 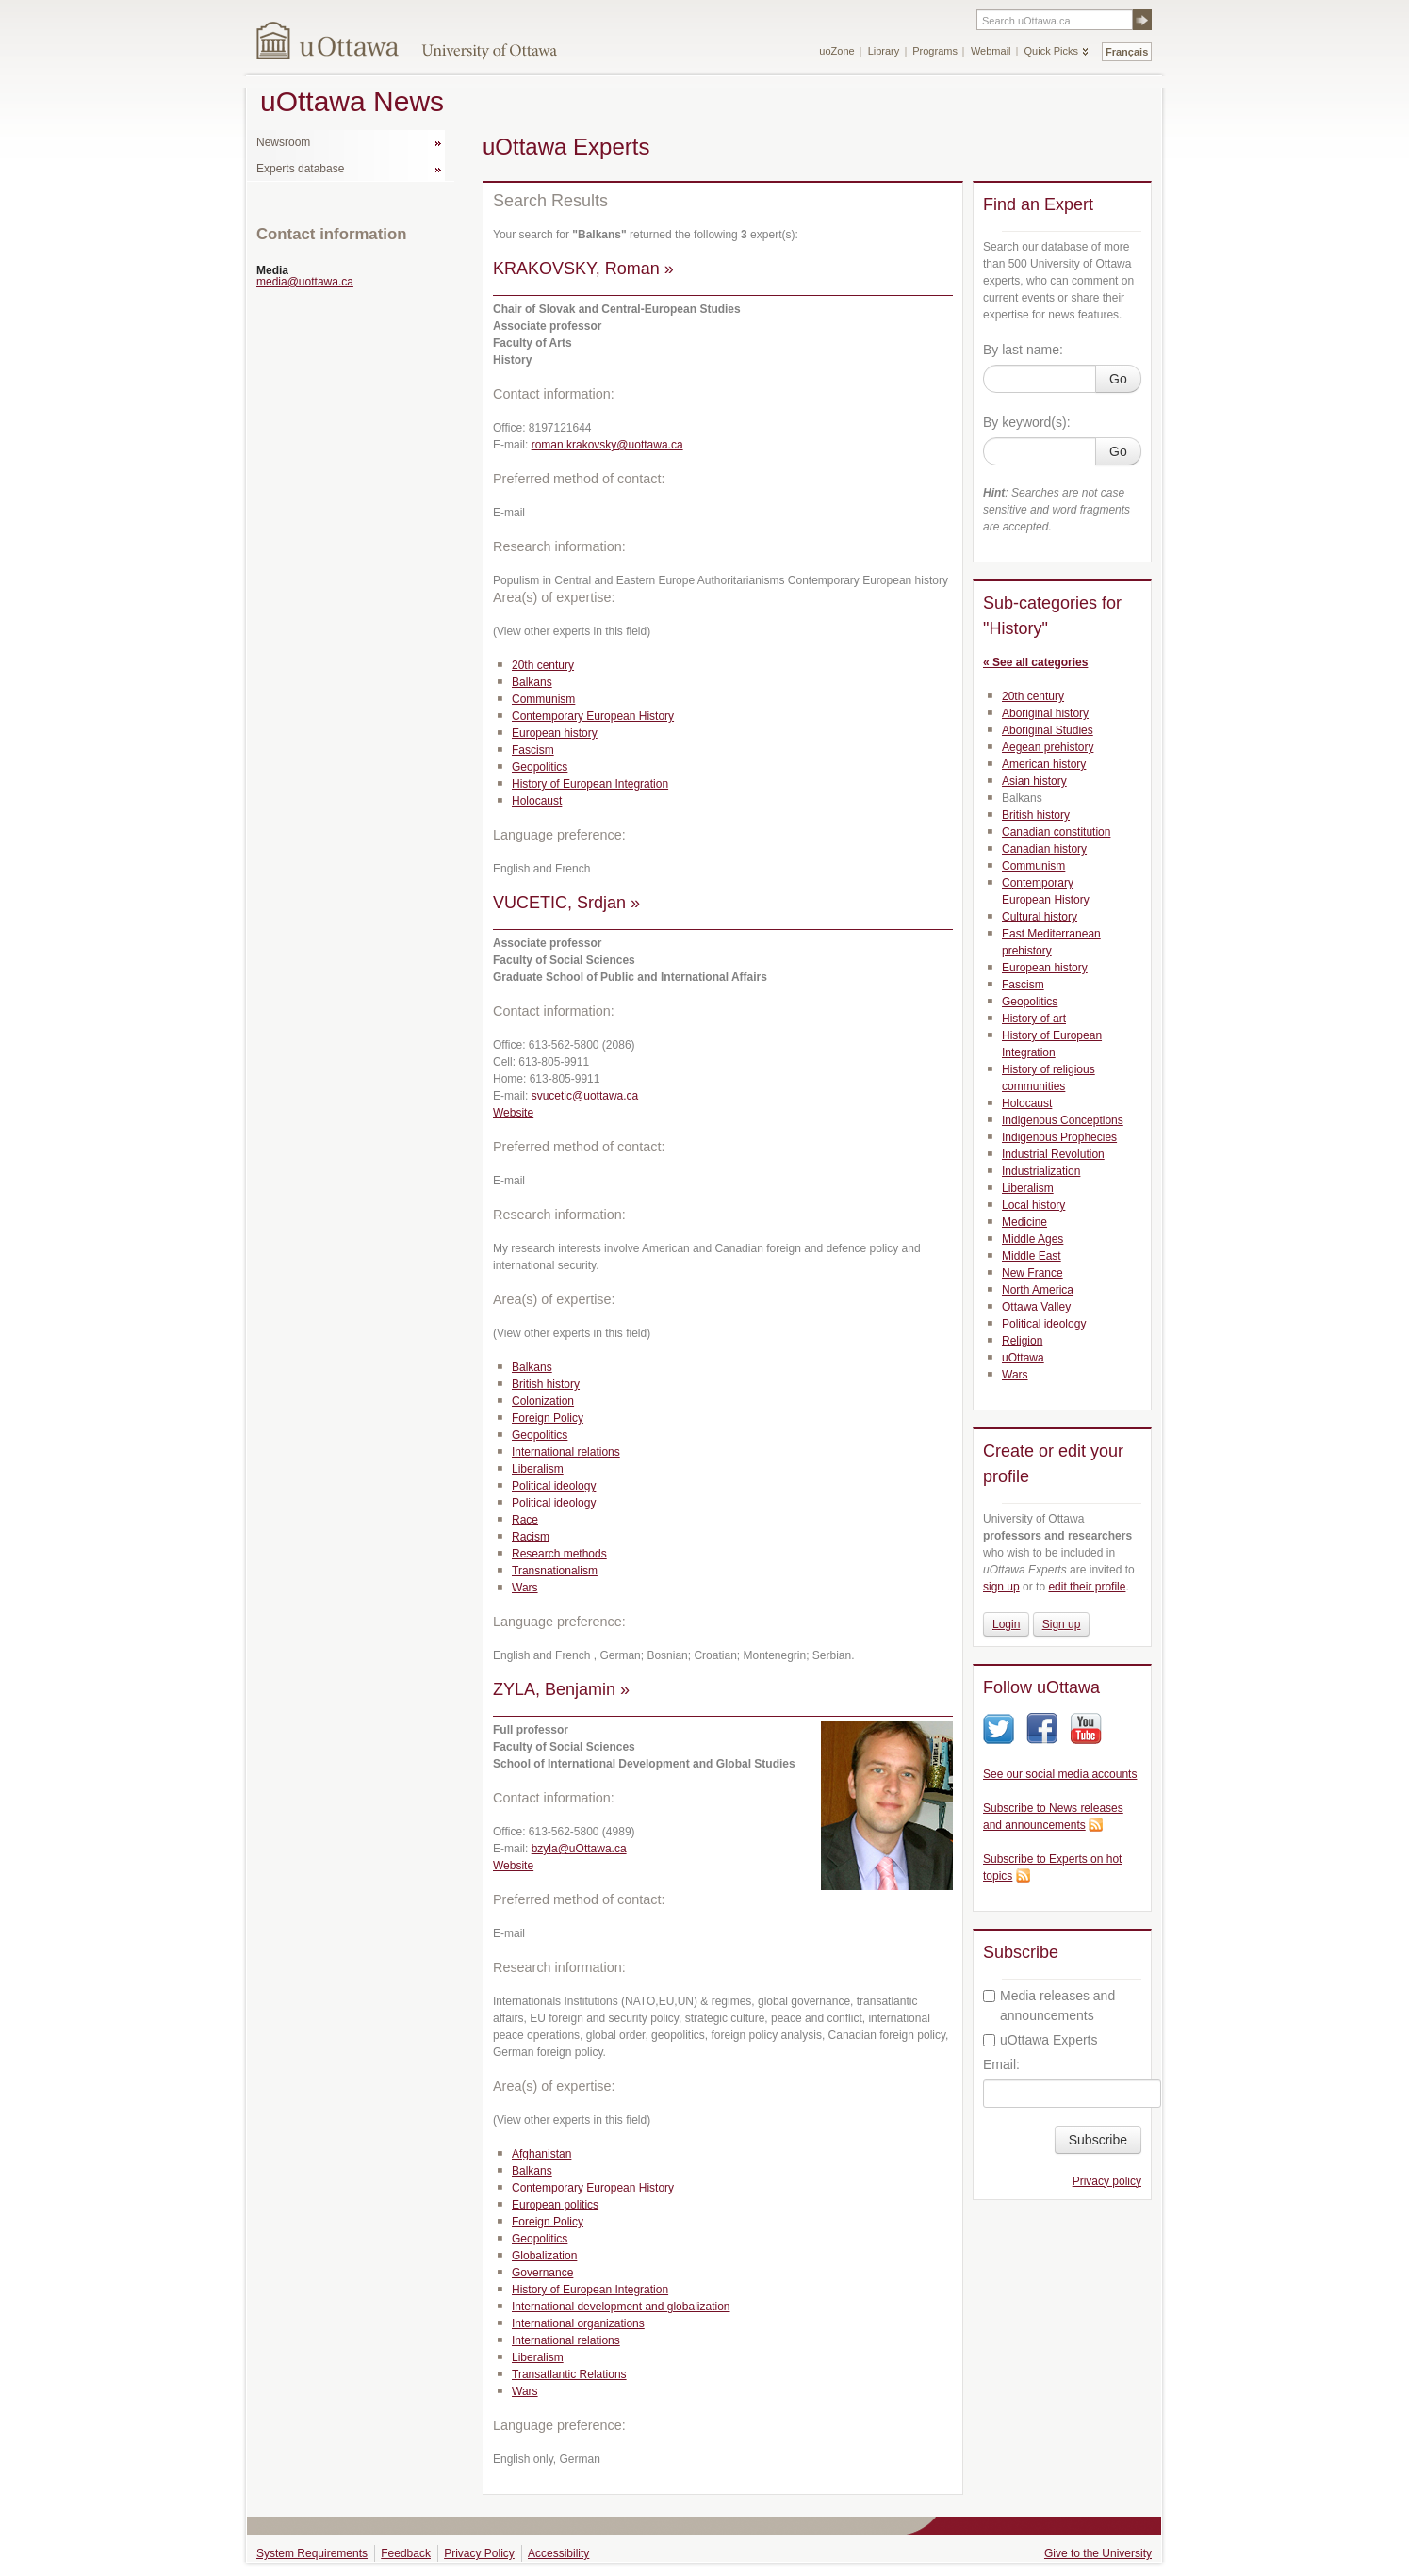 I want to click on Media releases and announcements, so click(x=1049, y=2005).